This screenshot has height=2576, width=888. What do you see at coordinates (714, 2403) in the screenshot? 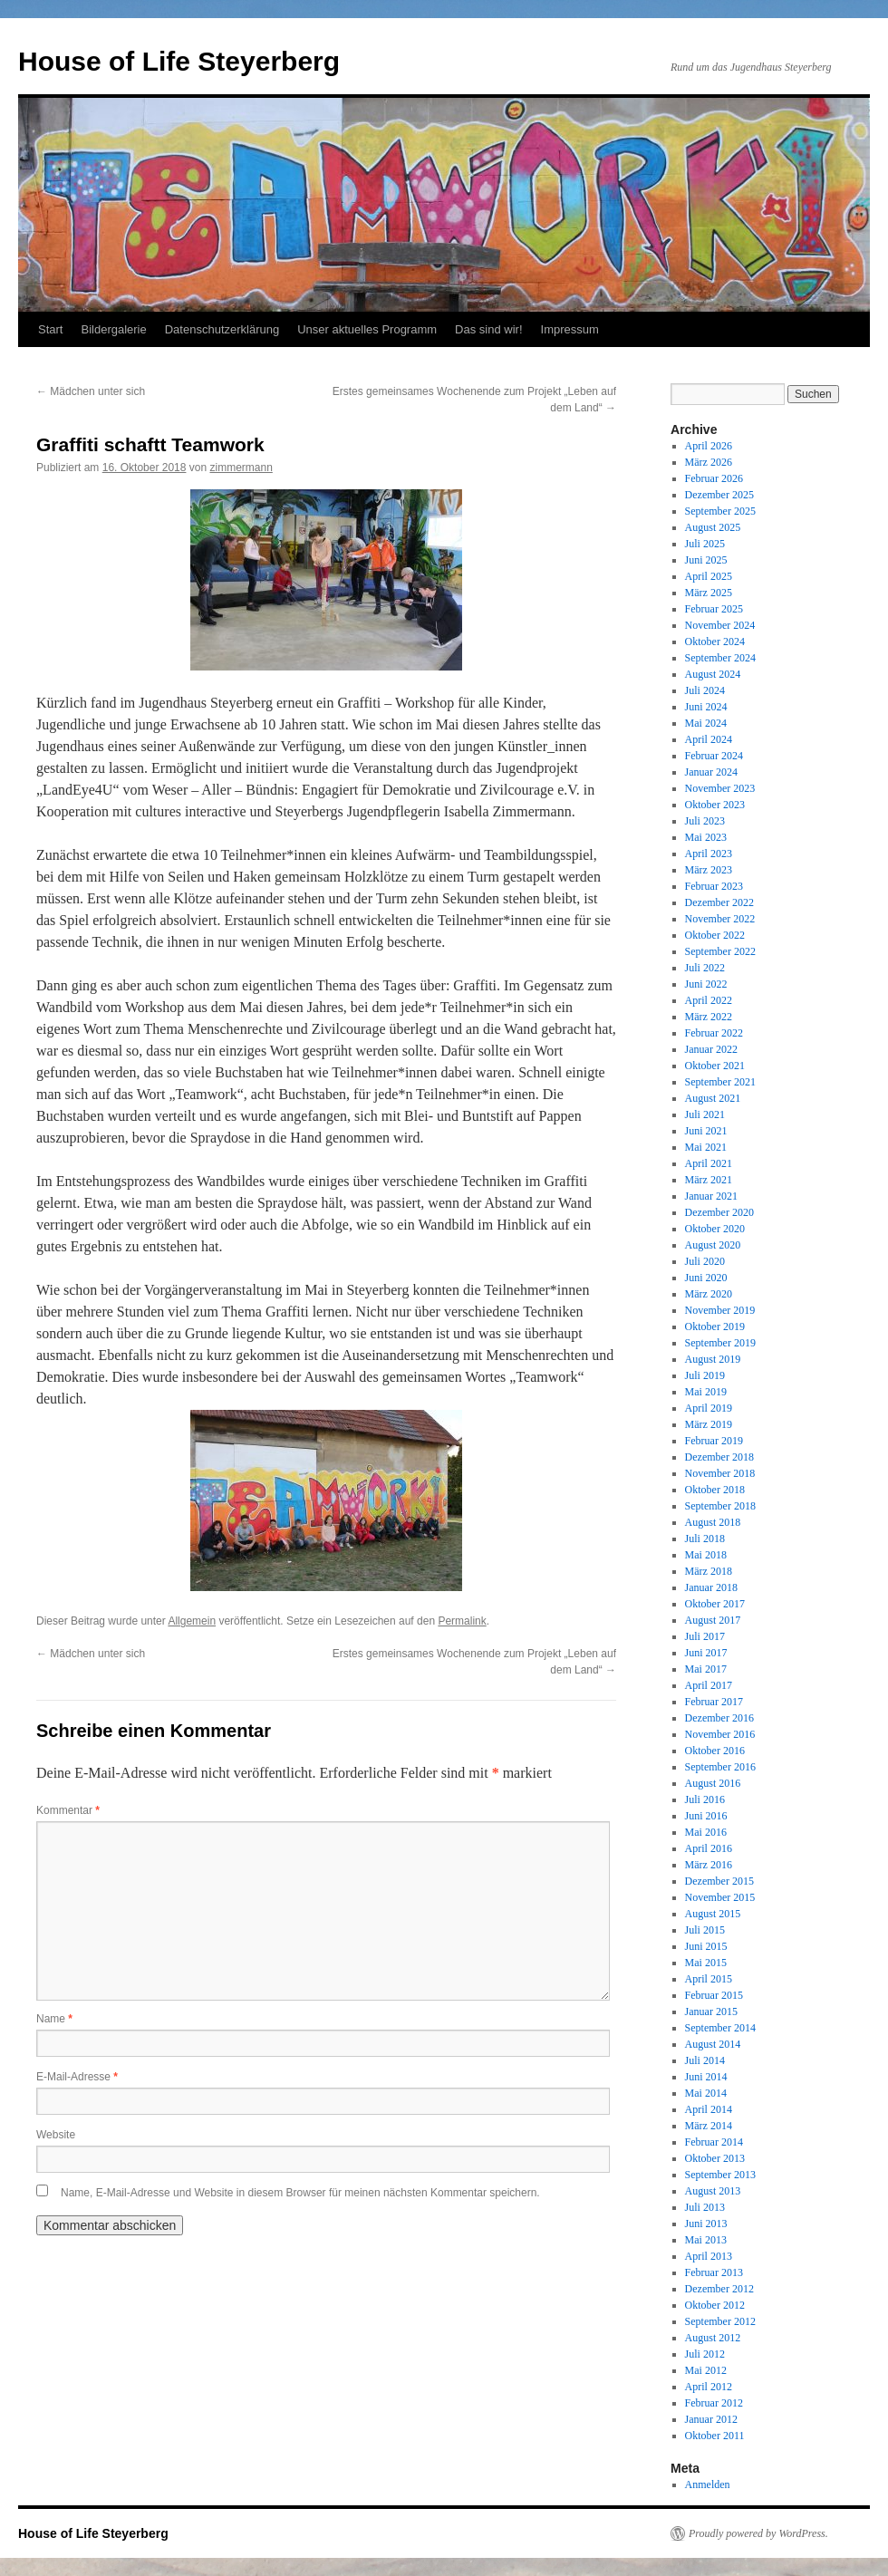
I see `Februar 2012` at bounding box center [714, 2403].